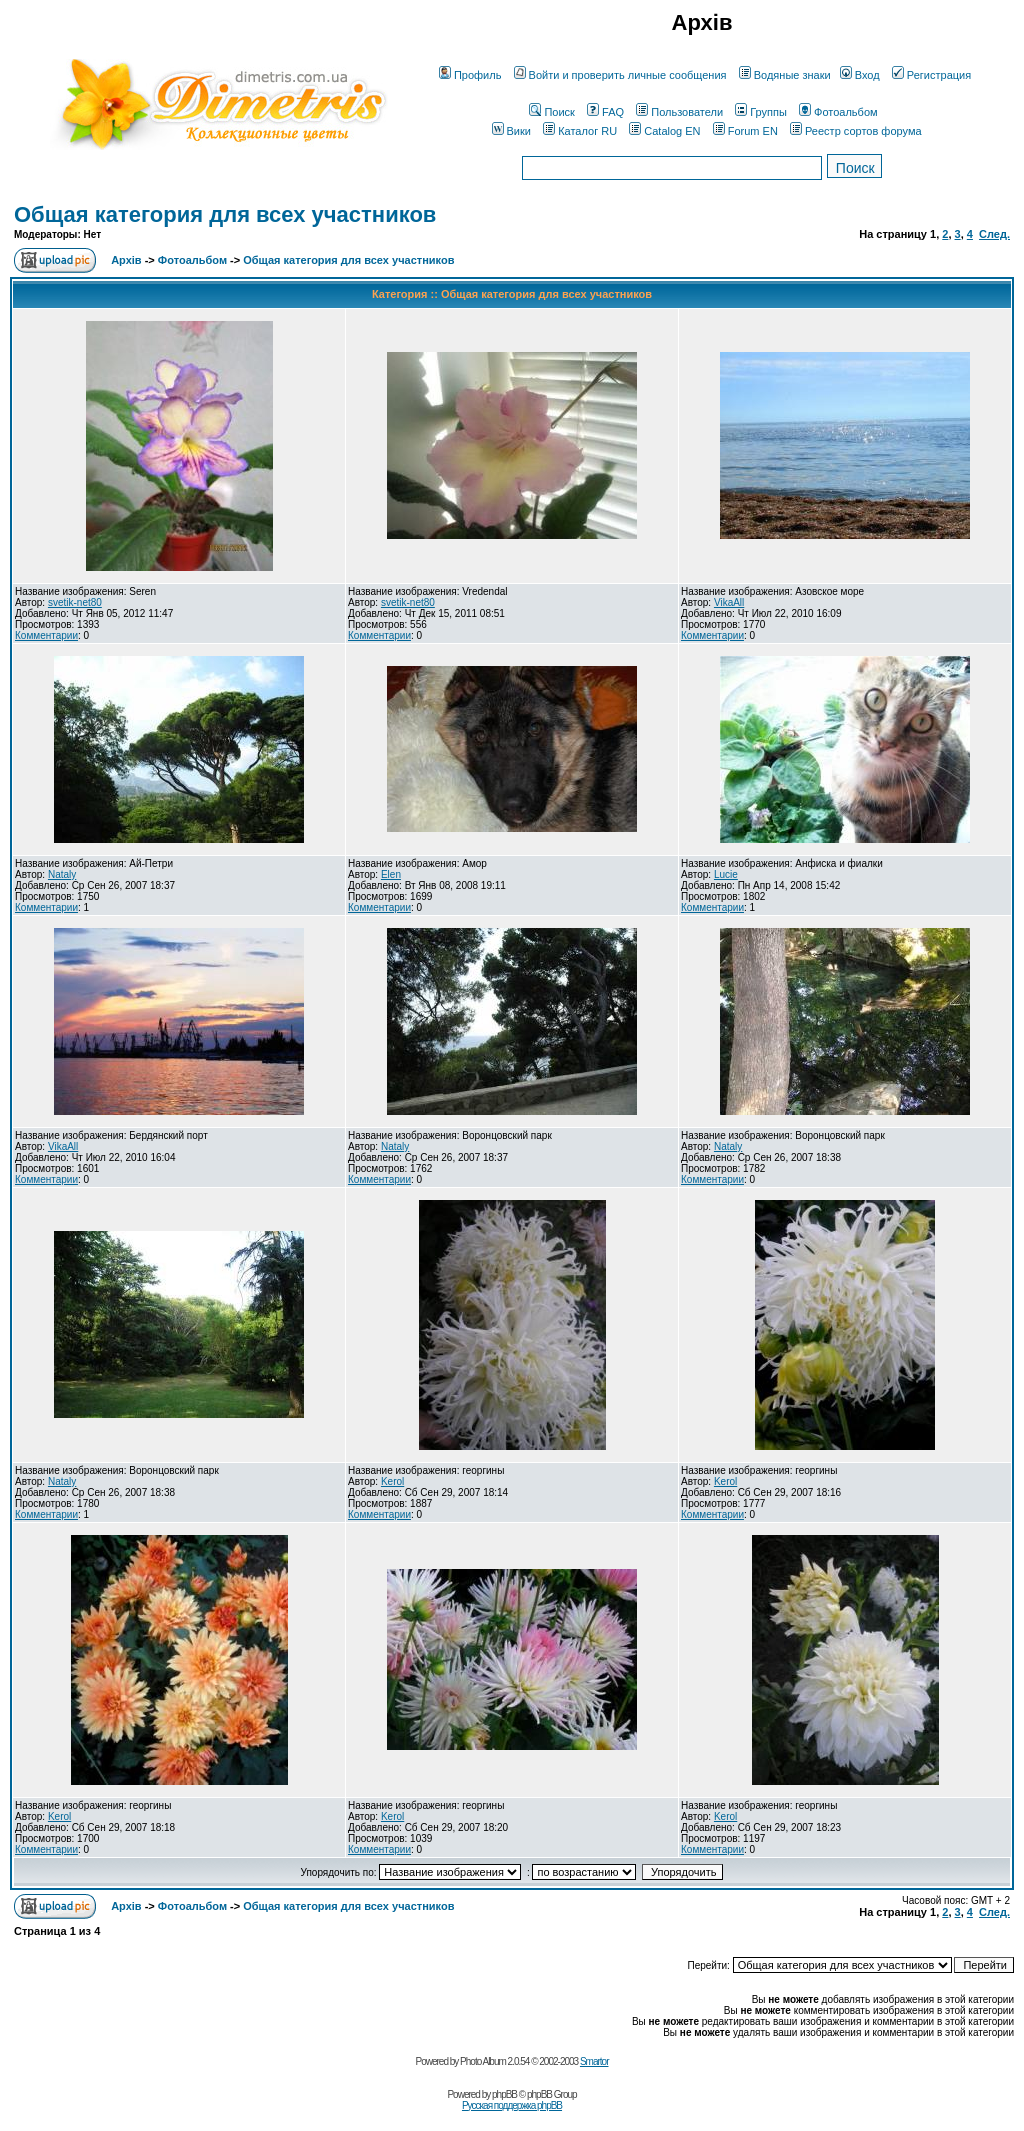  What do you see at coordinates (580, 131) in the screenshot?
I see `Каталог RU` at bounding box center [580, 131].